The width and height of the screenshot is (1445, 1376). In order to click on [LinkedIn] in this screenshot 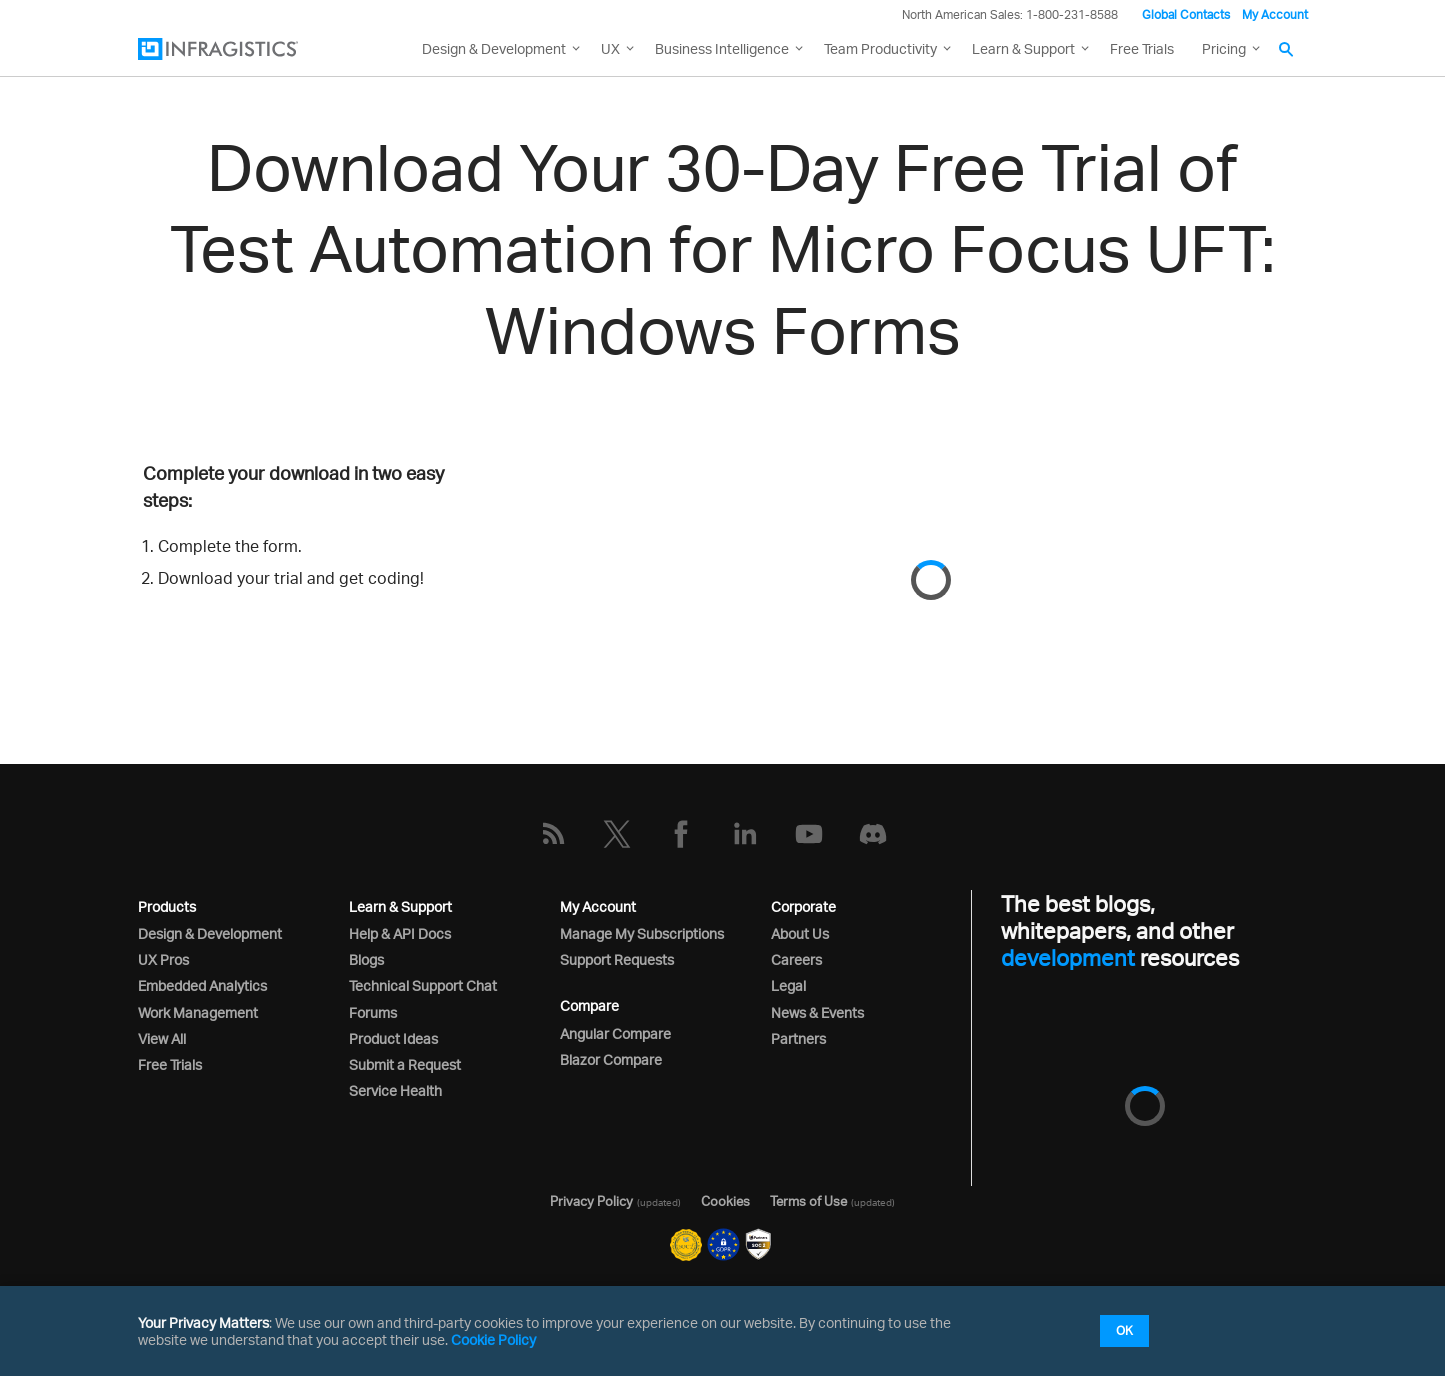, I will do `click(745, 834)`.